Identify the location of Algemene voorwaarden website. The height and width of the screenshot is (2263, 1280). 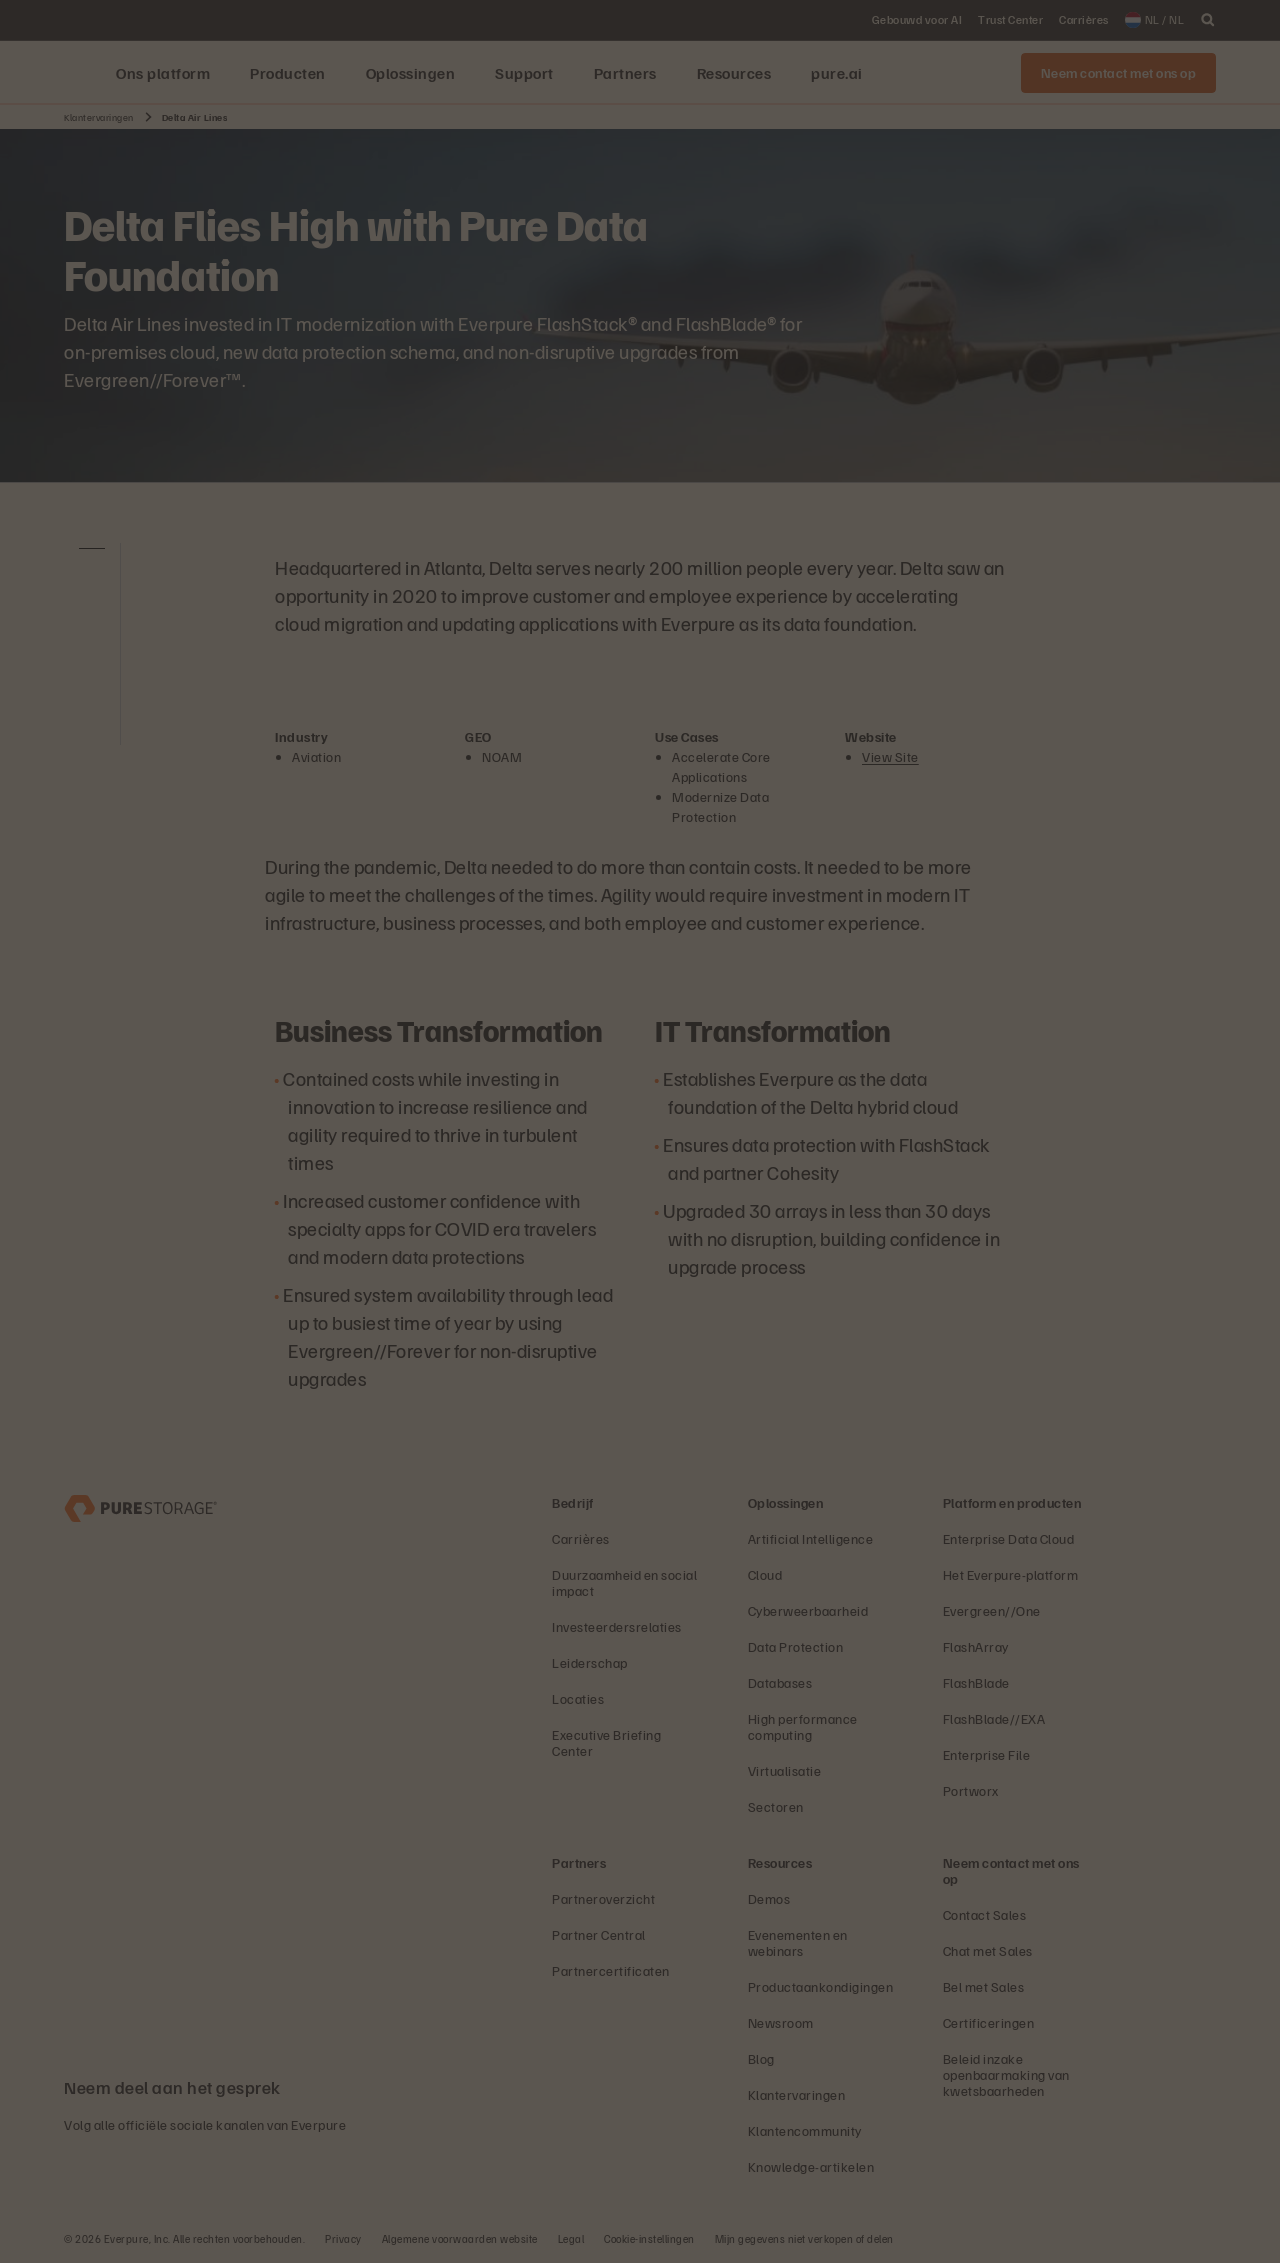
(460, 2238).